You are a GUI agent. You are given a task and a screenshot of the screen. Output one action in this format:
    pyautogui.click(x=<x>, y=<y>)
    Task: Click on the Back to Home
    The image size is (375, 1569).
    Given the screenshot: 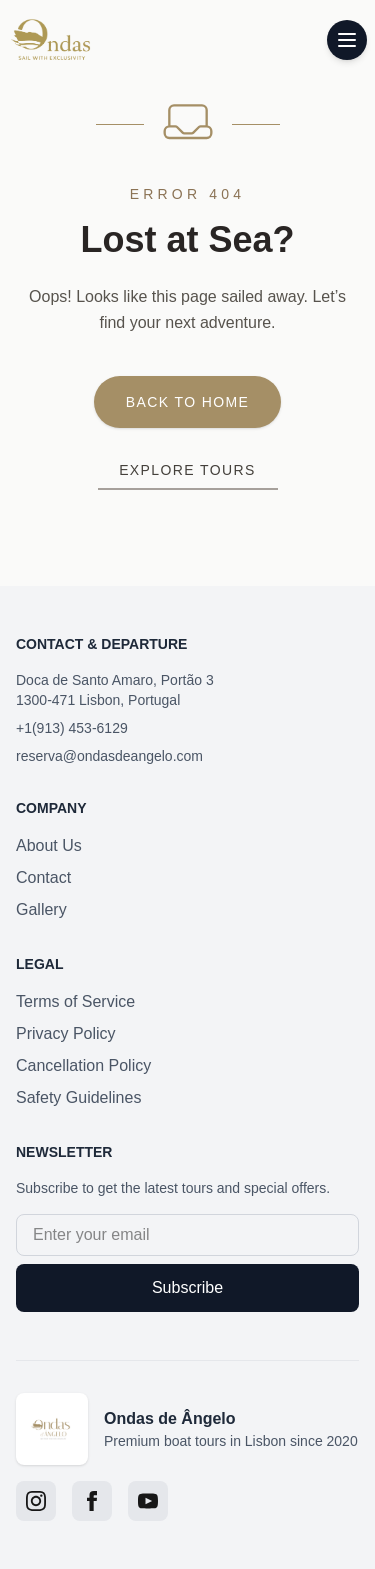 What is the action you would take?
    pyautogui.click(x=188, y=402)
    